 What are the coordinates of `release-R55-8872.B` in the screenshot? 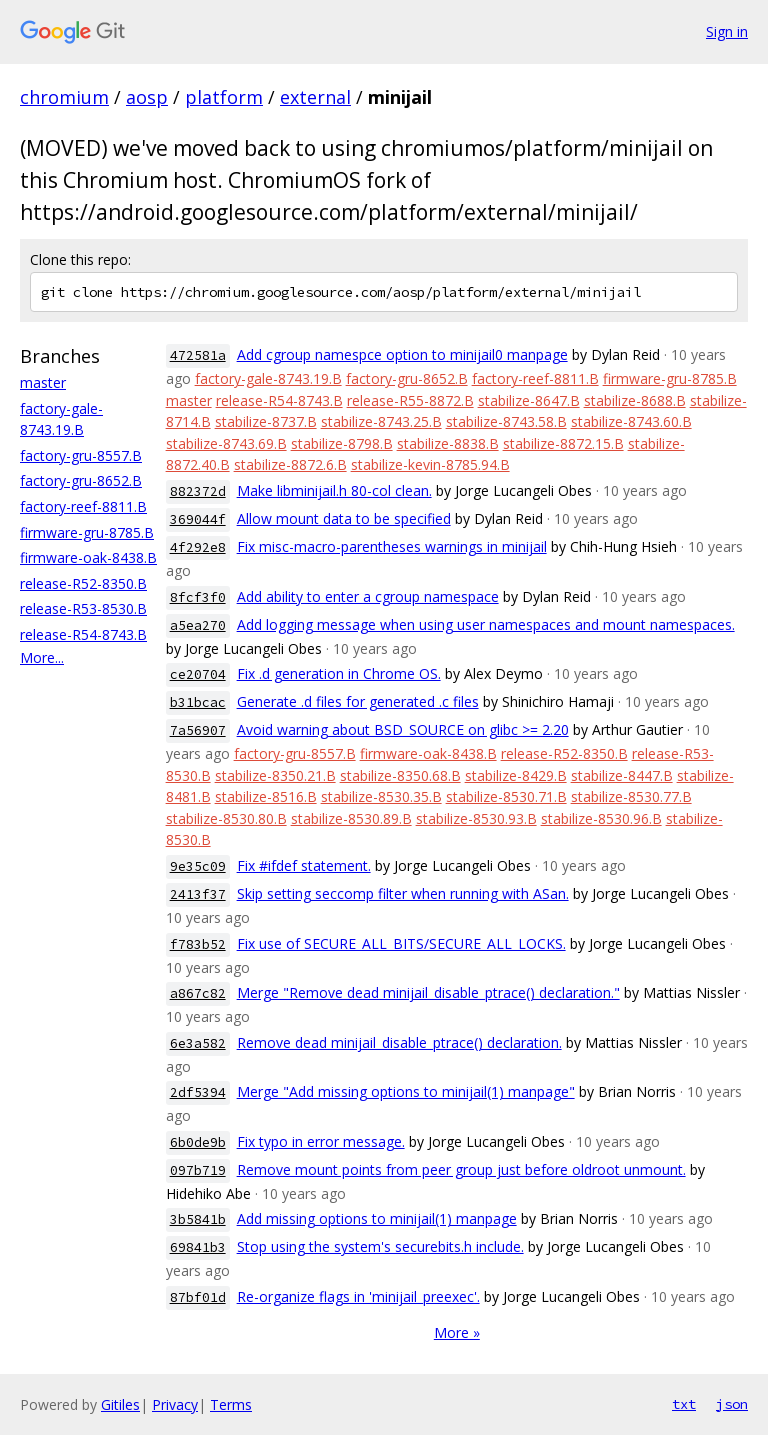 It's located at (410, 400).